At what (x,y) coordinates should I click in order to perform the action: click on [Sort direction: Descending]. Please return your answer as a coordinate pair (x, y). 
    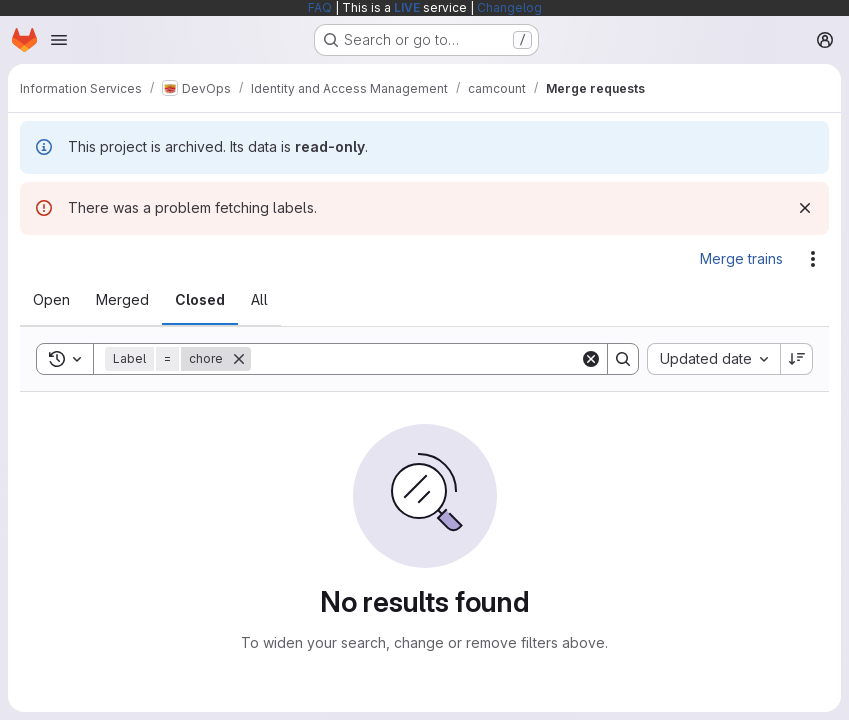
    Looking at the image, I should click on (797, 359).